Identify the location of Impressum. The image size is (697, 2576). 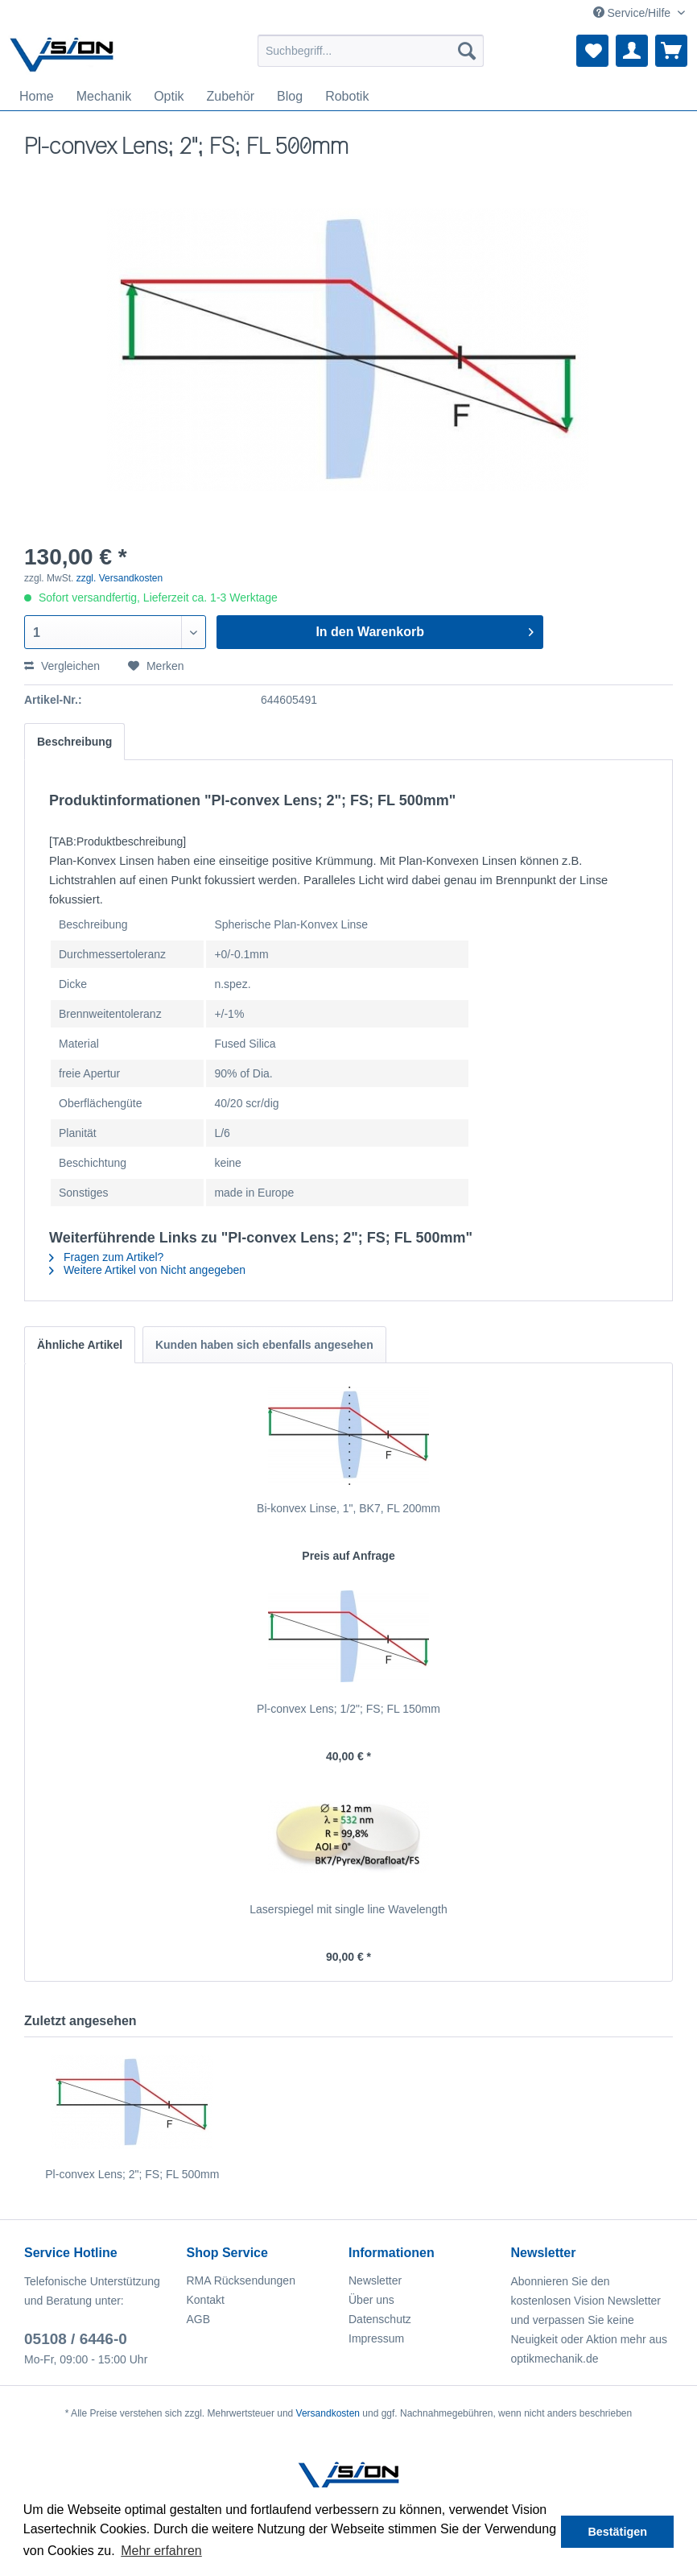
(376, 2338).